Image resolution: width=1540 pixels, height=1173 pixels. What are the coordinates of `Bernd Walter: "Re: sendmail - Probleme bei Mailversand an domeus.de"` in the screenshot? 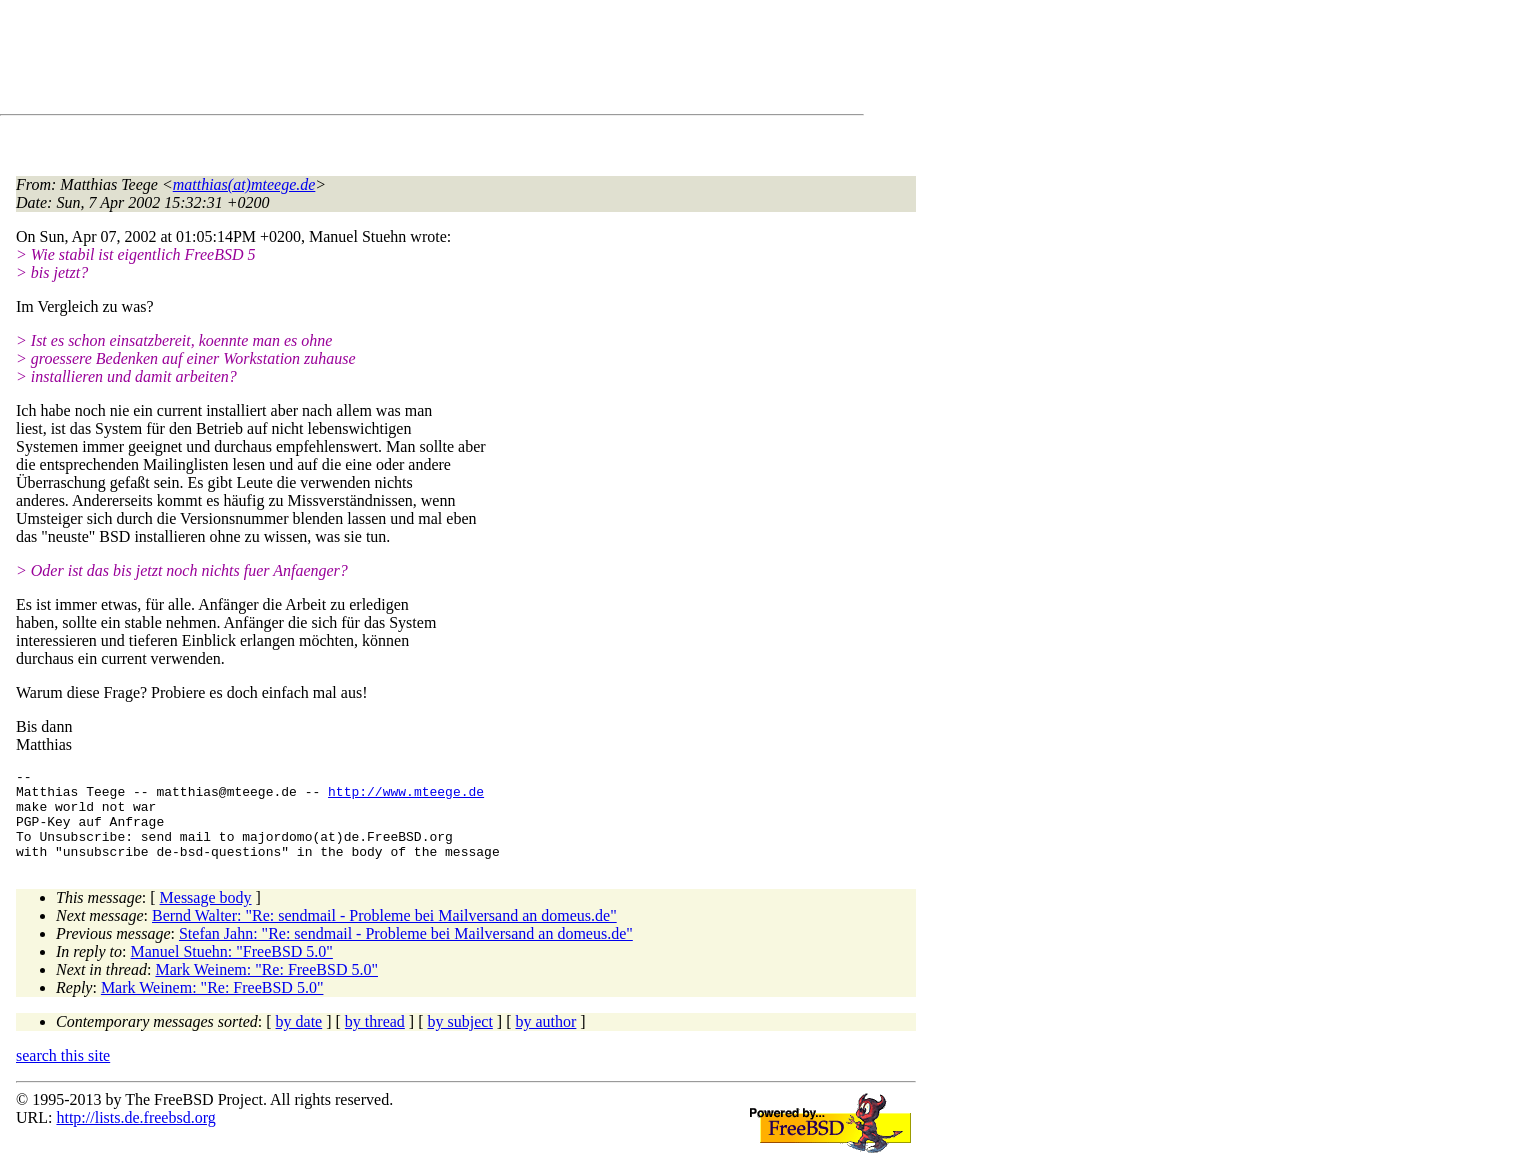 It's located at (384, 933).